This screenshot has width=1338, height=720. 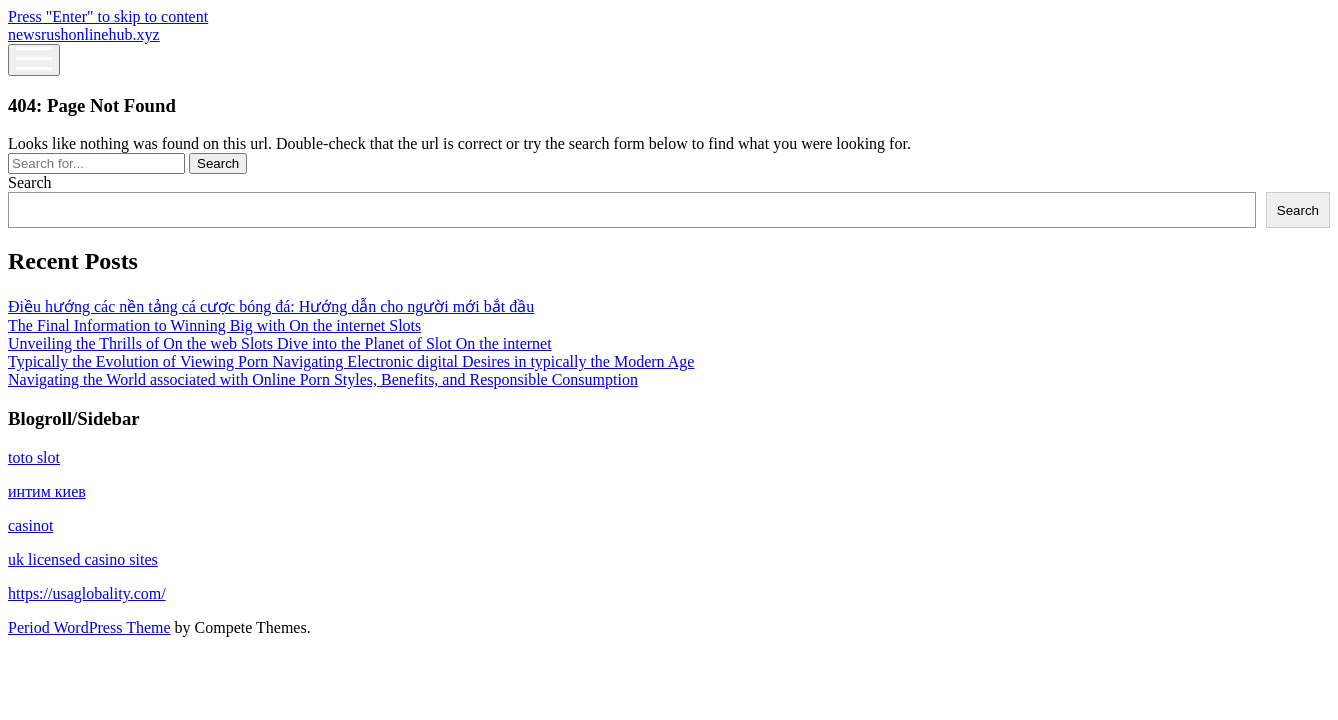 What do you see at coordinates (87, 593) in the screenshot?
I see `https://usaglobality.com/` at bounding box center [87, 593].